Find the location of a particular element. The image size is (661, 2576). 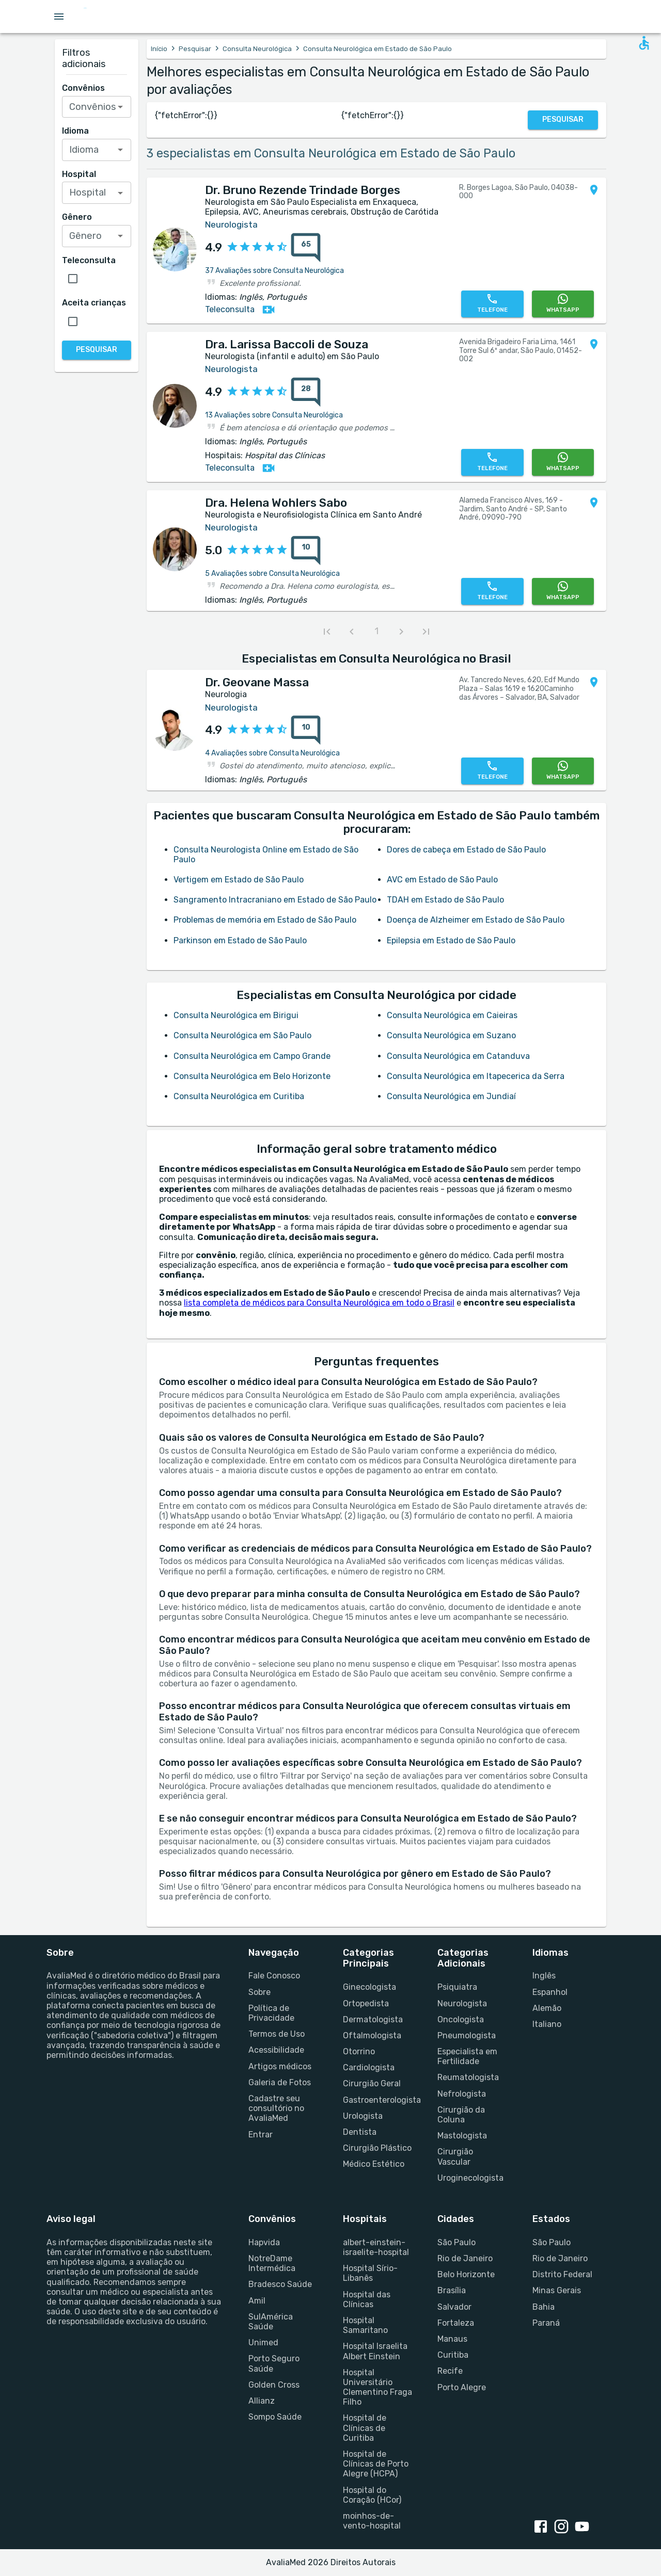

NotreDame Intermédica is located at coordinates (271, 2263).